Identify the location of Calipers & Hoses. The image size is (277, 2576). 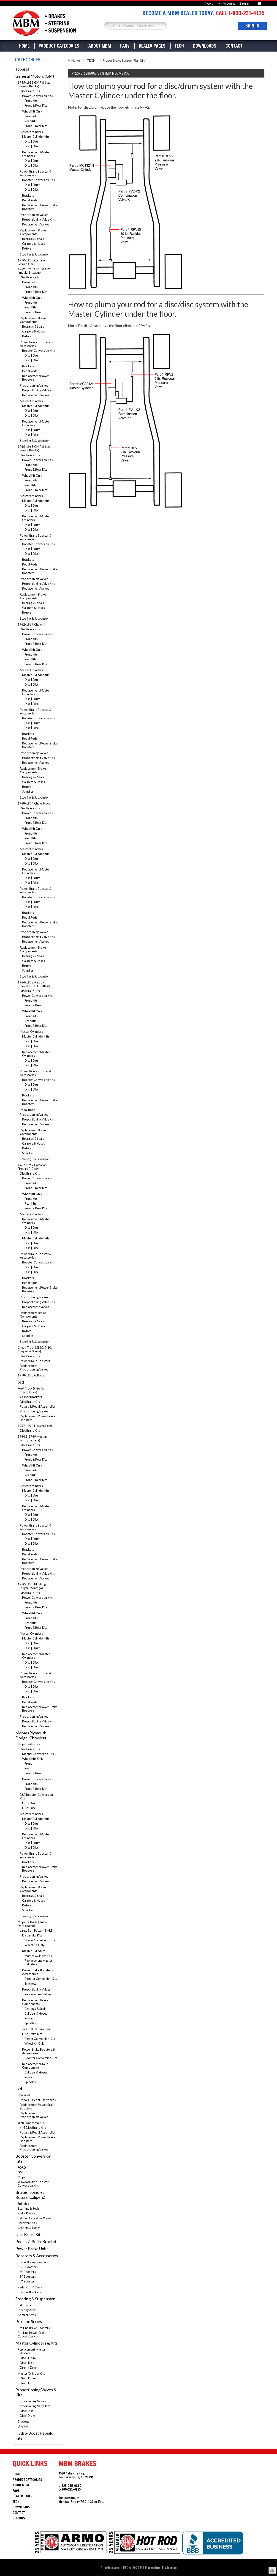
(33, 243).